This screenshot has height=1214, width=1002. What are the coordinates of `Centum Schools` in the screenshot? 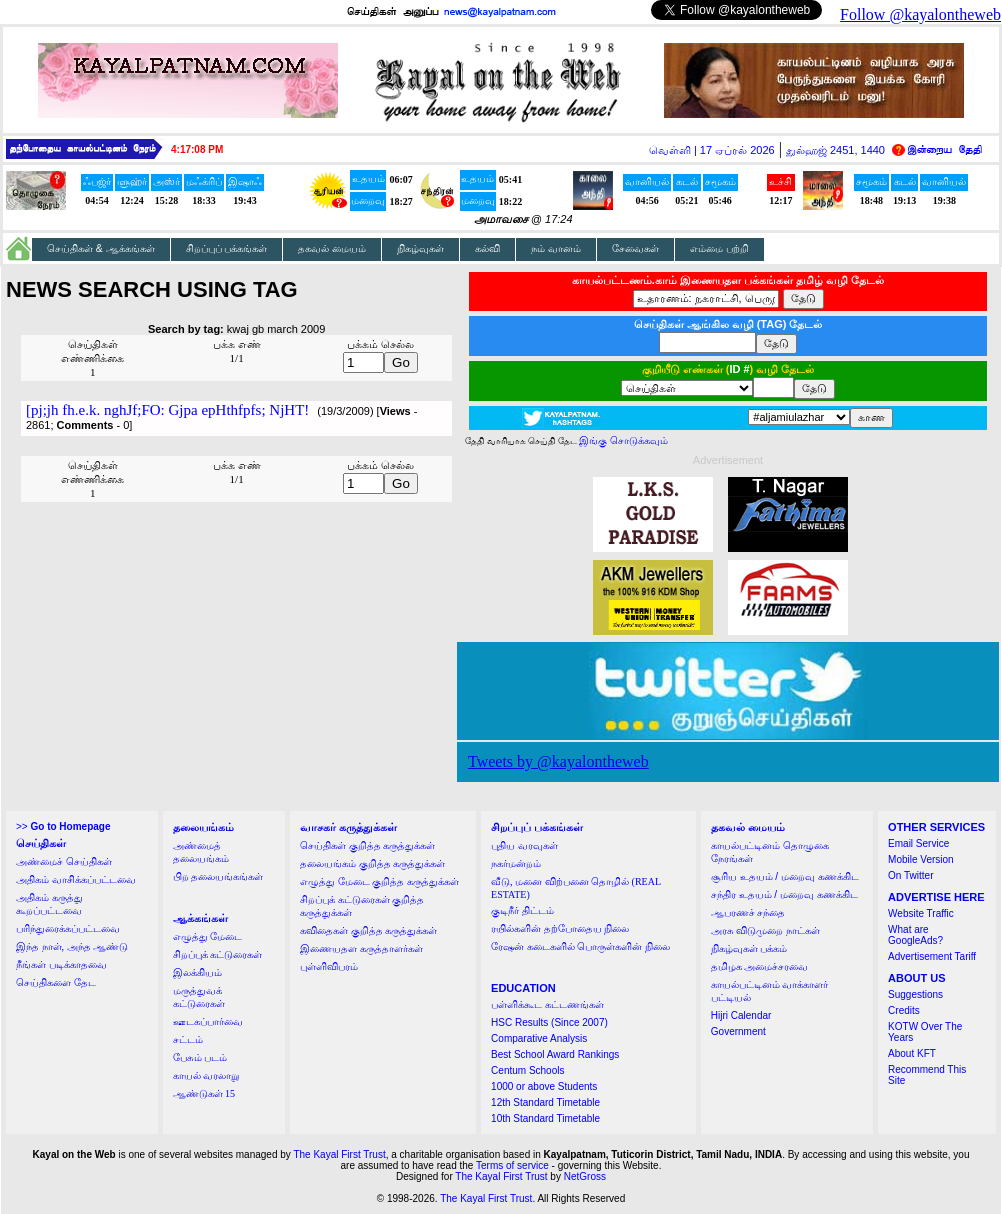 It's located at (527, 1070).